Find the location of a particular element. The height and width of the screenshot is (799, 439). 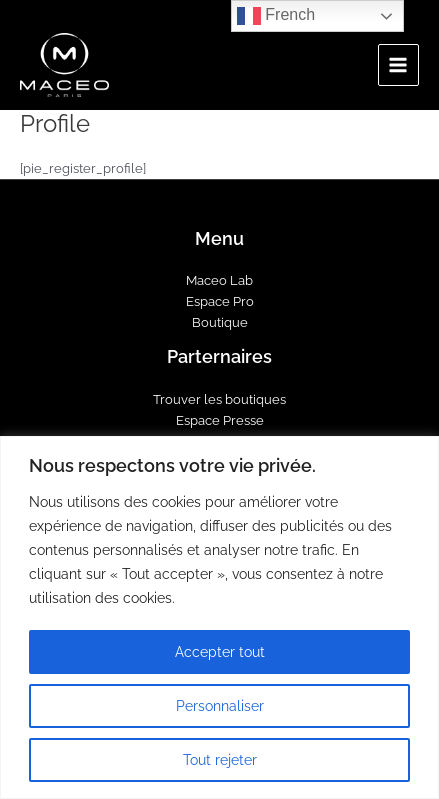

Accepter tout is located at coordinates (220, 652).